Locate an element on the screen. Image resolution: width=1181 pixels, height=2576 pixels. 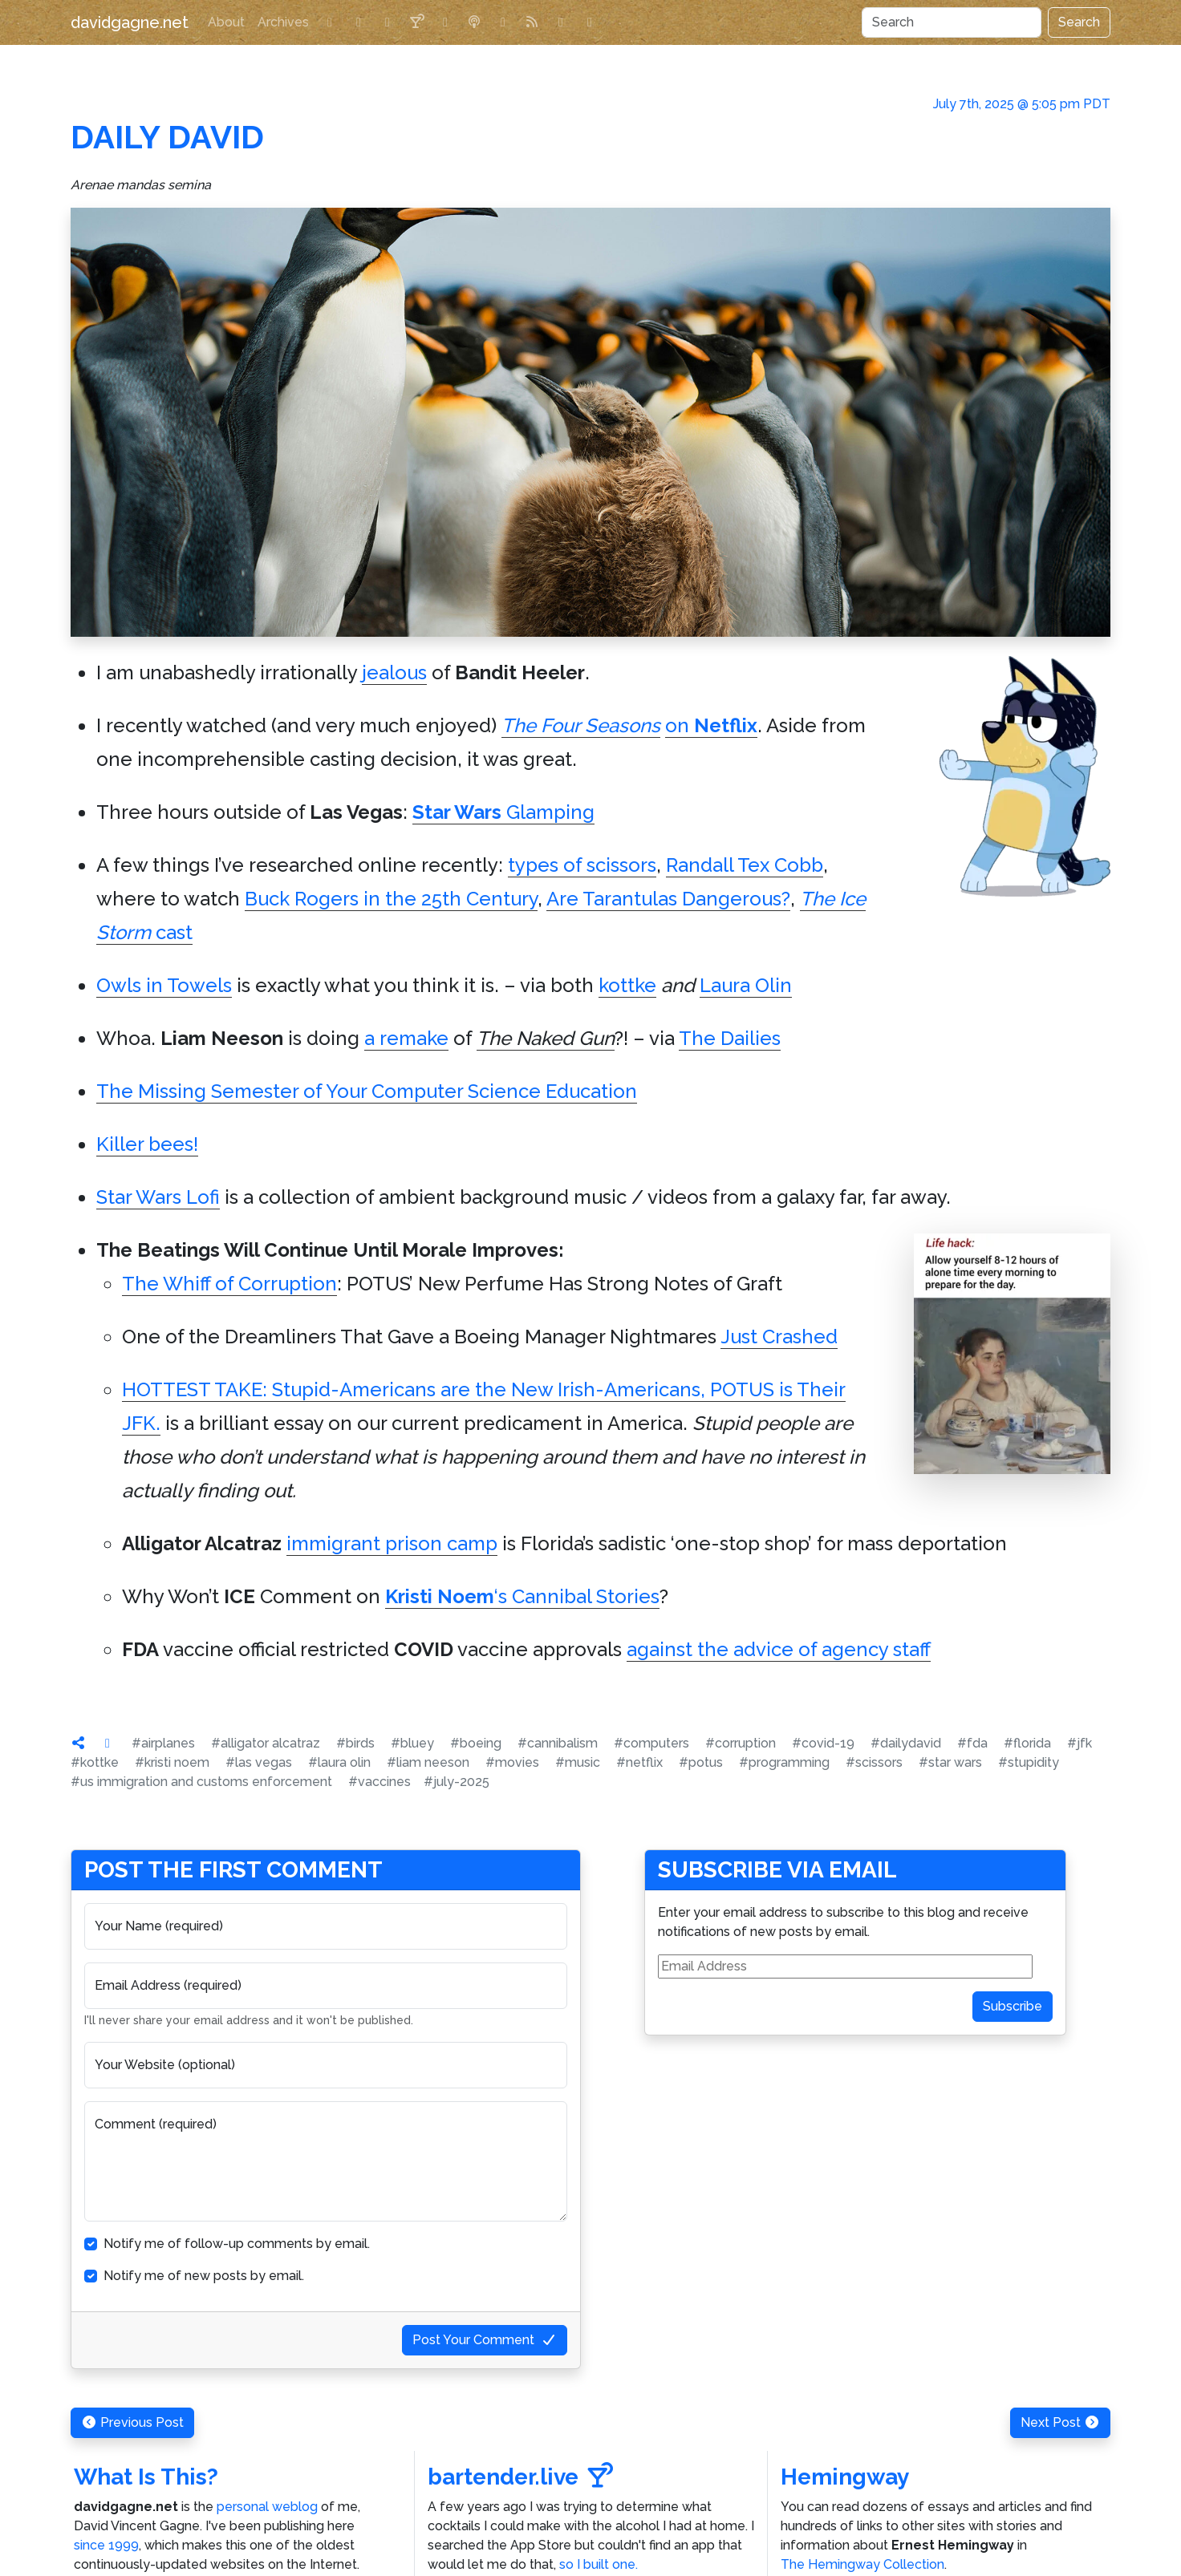
Archives is located at coordinates (283, 22).